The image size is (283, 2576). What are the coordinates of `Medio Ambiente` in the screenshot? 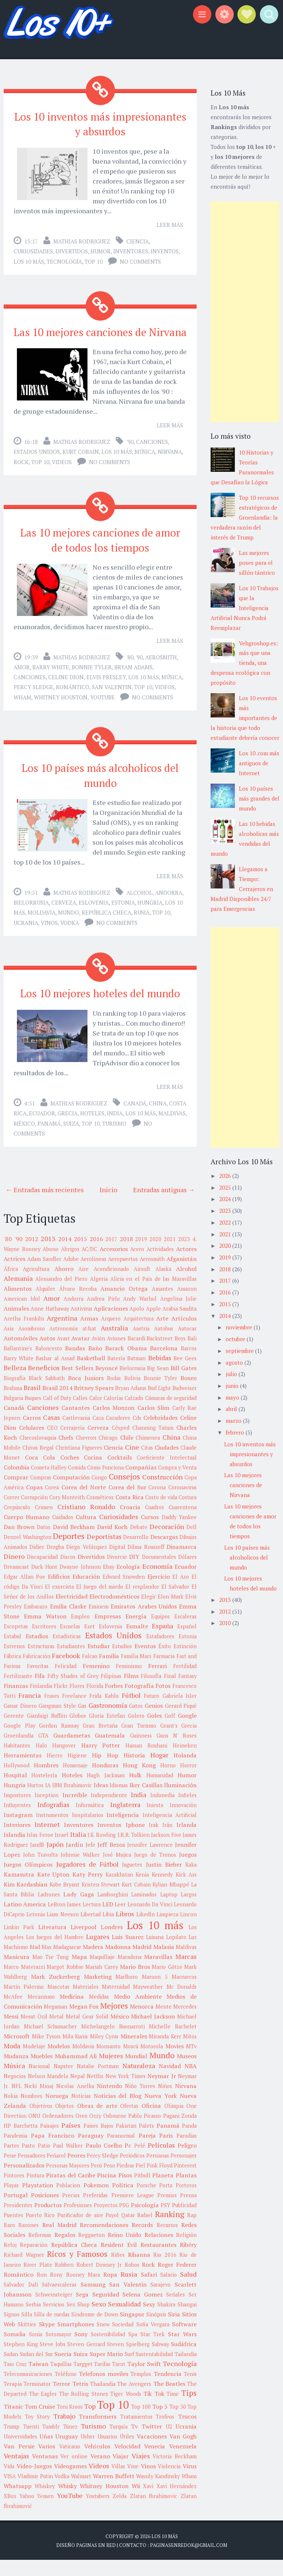 It's located at (138, 2013).